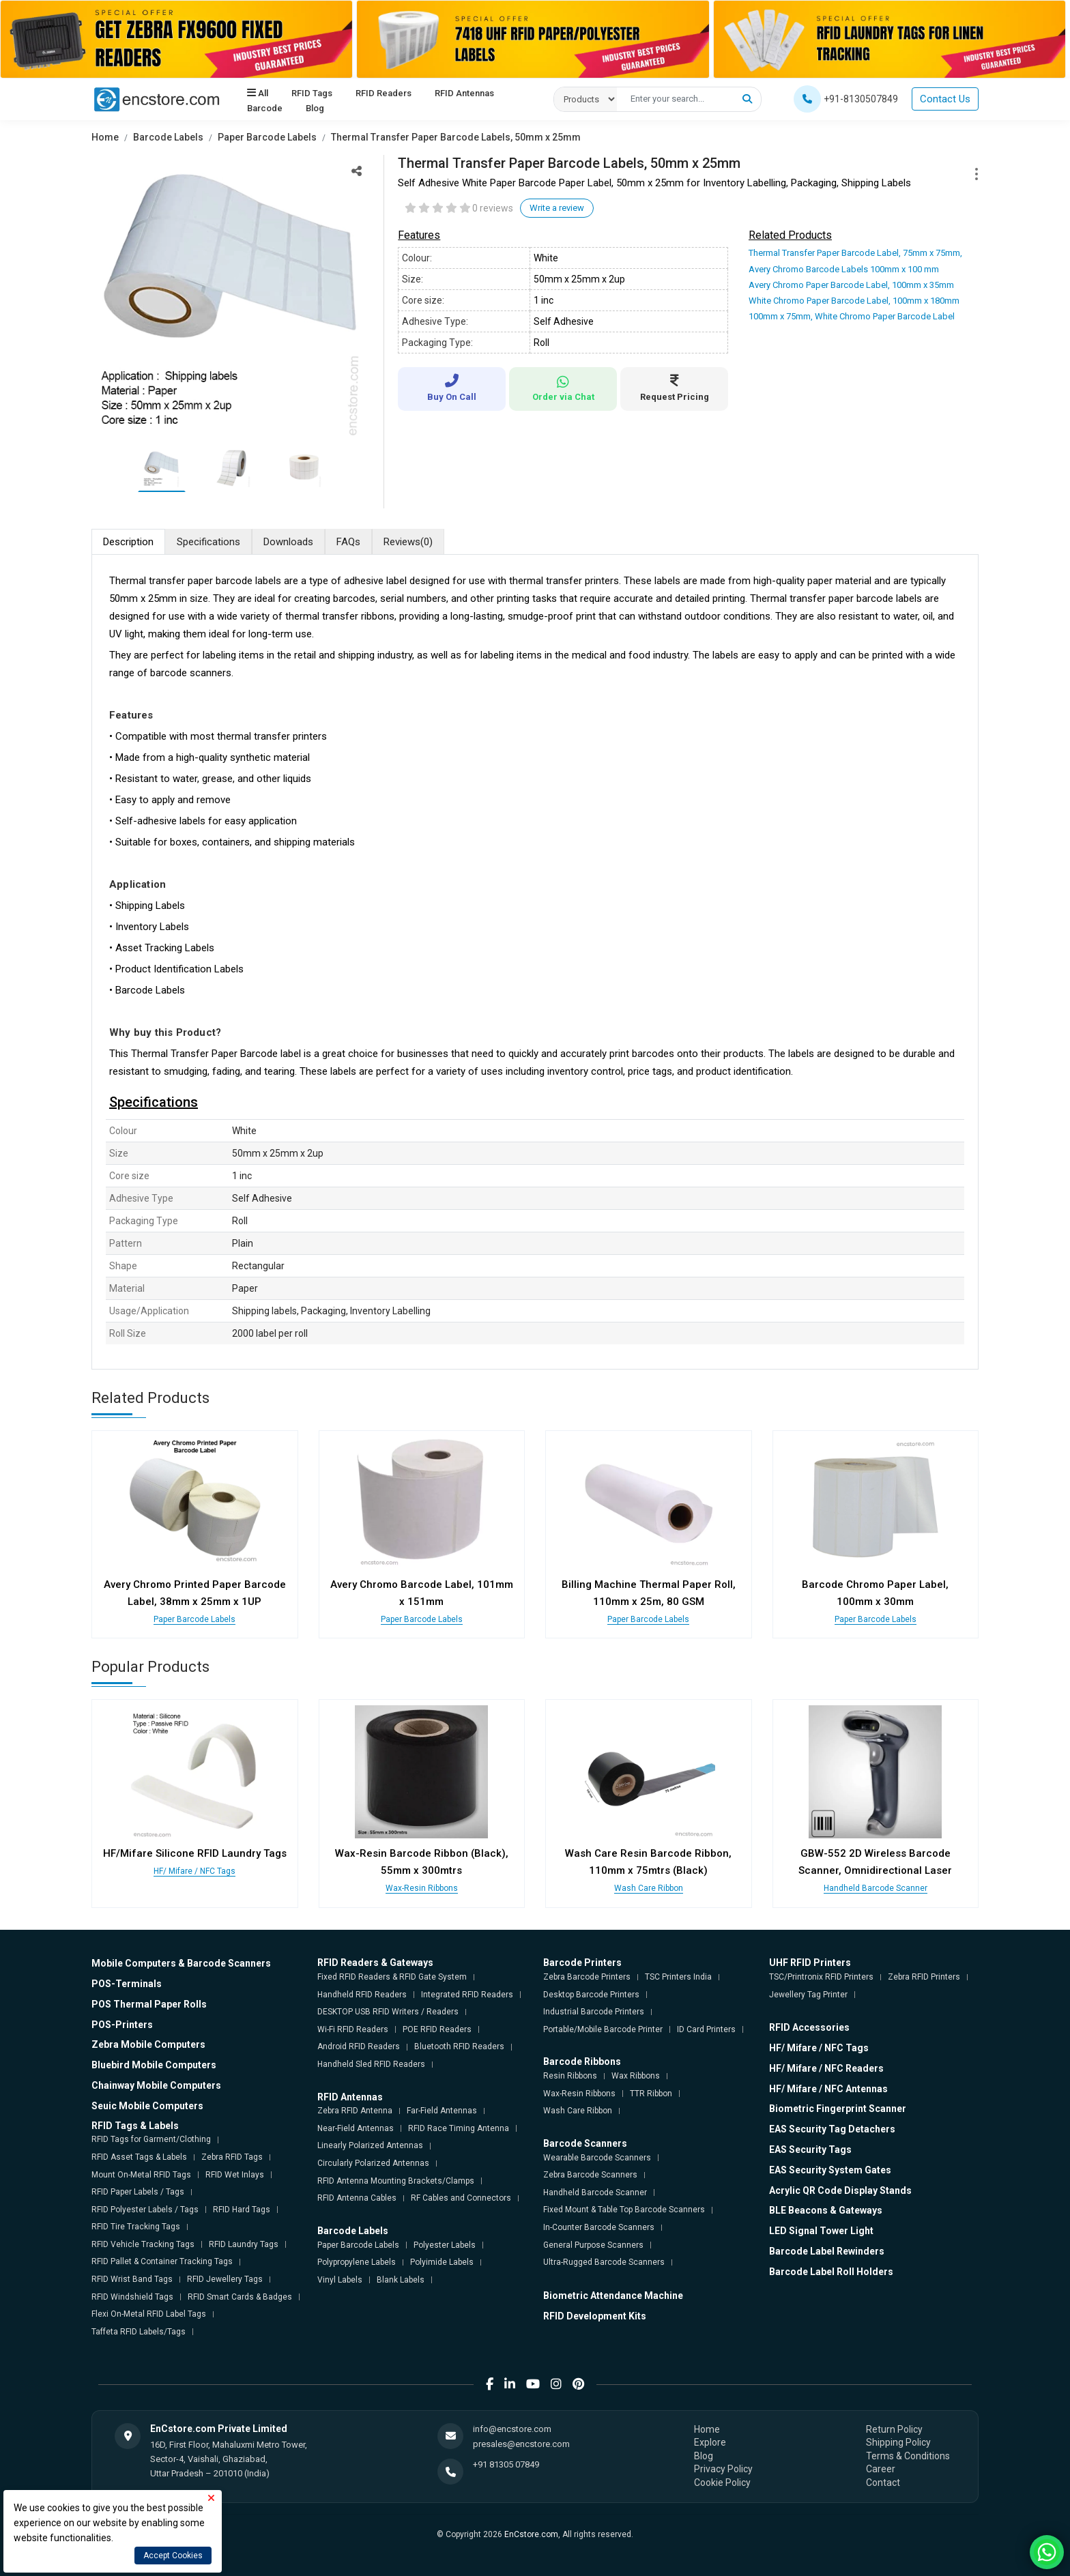 The image size is (1070, 2576). Describe the element at coordinates (168, 137) in the screenshot. I see `Barcode Labels` at that location.